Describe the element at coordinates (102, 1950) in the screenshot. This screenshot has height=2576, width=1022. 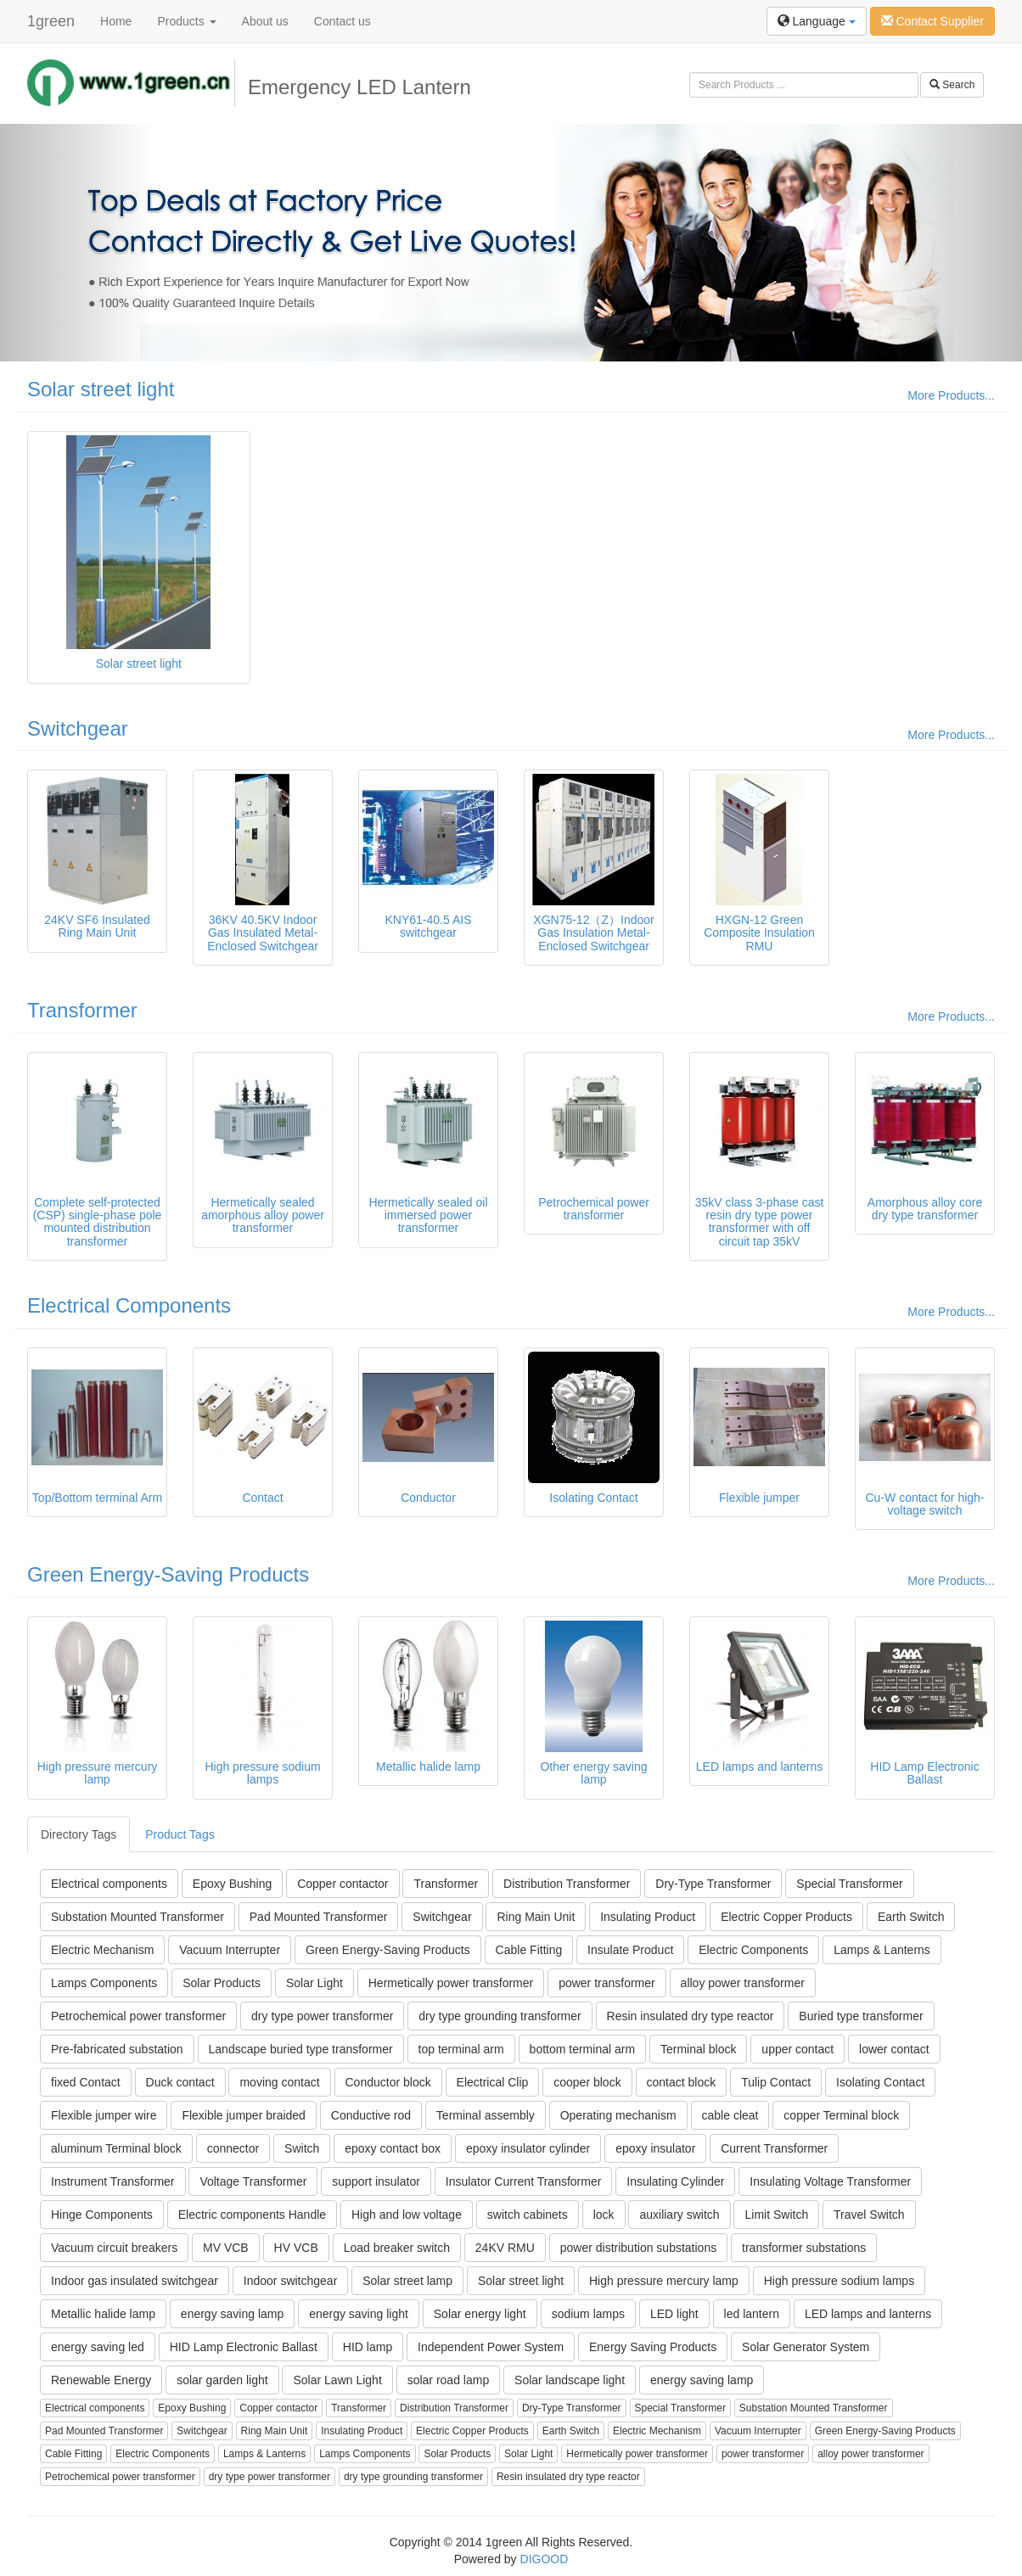
I see `Electric Mechanism` at that location.